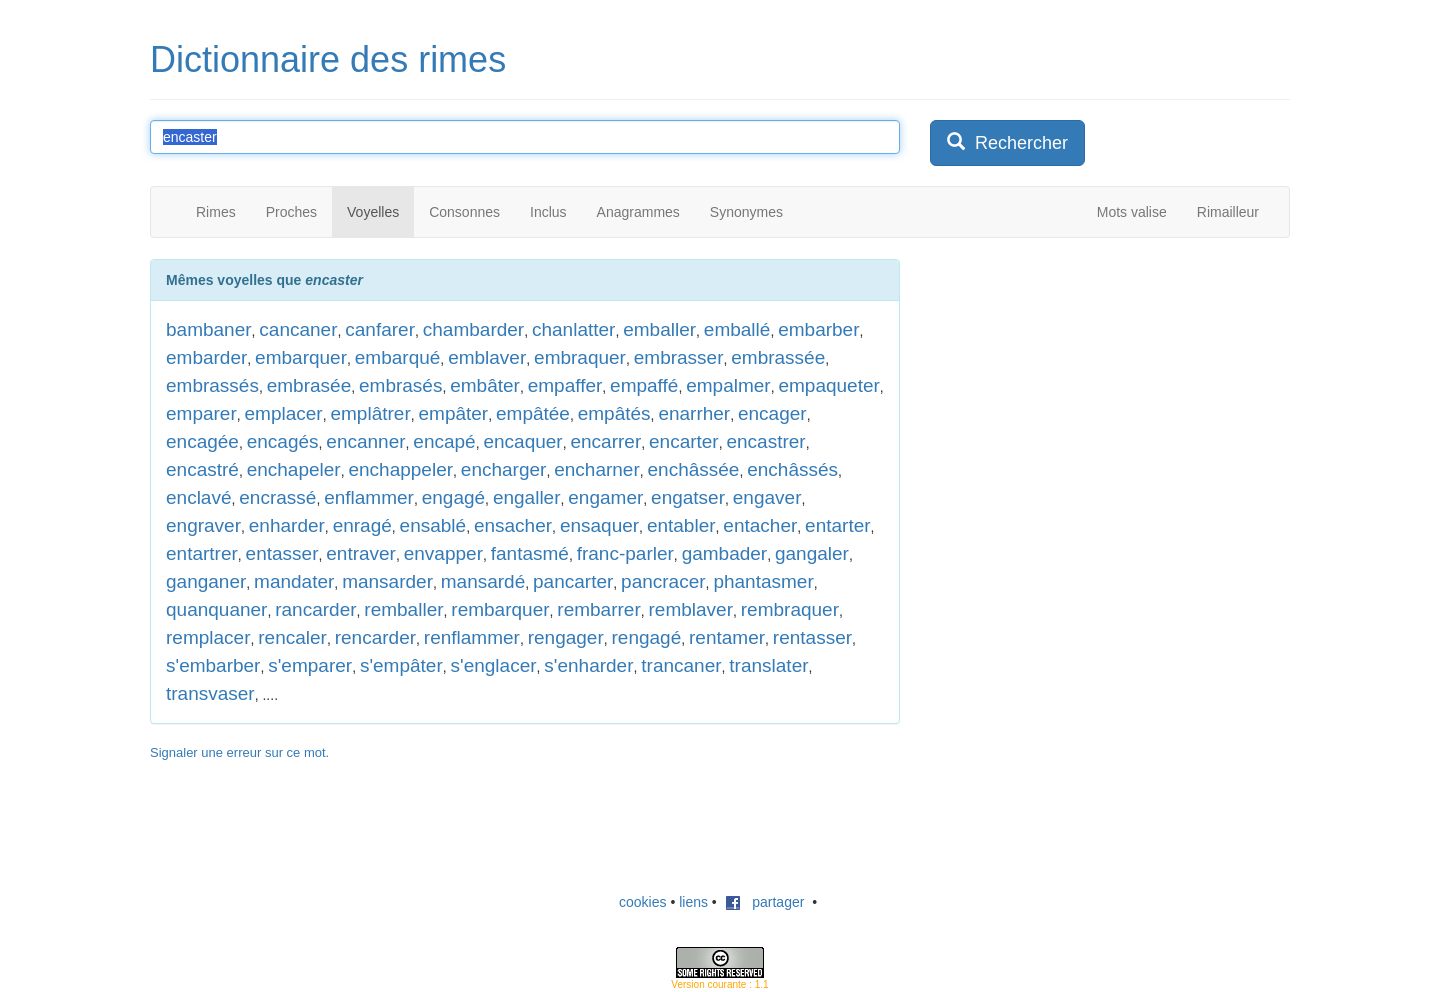 Image resolution: width=1440 pixels, height=992 pixels. What do you see at coordinates (202, 469) in the screenshot?
I see `encastré` at bounding box center [202, 469].